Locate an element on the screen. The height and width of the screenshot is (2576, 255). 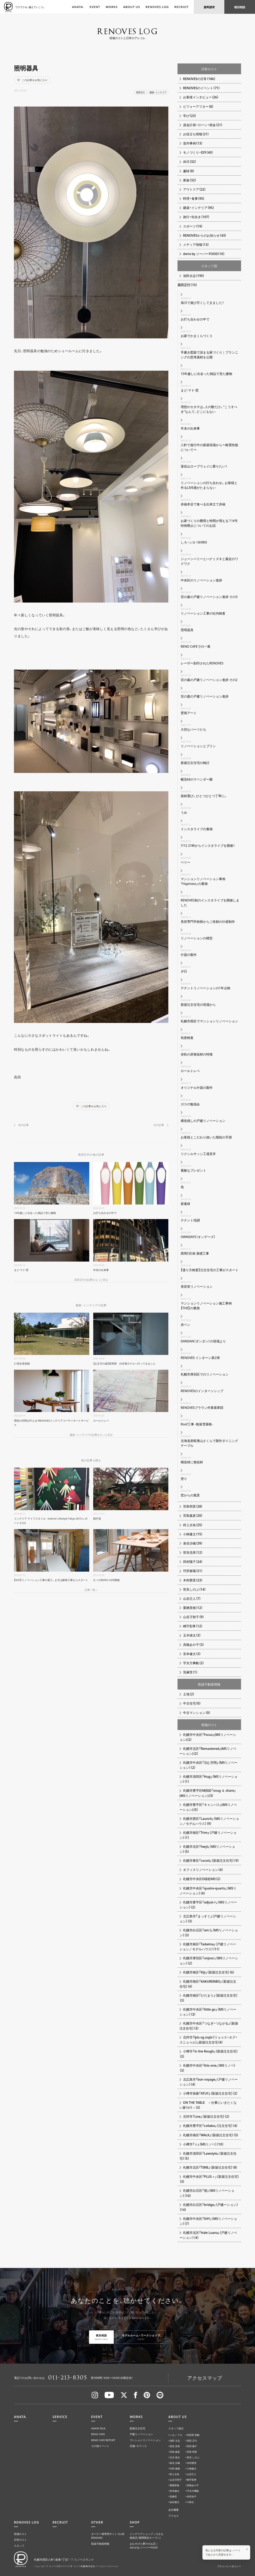
札幌市厚別区でのリノベーション is located at coordinates (210, 1372).